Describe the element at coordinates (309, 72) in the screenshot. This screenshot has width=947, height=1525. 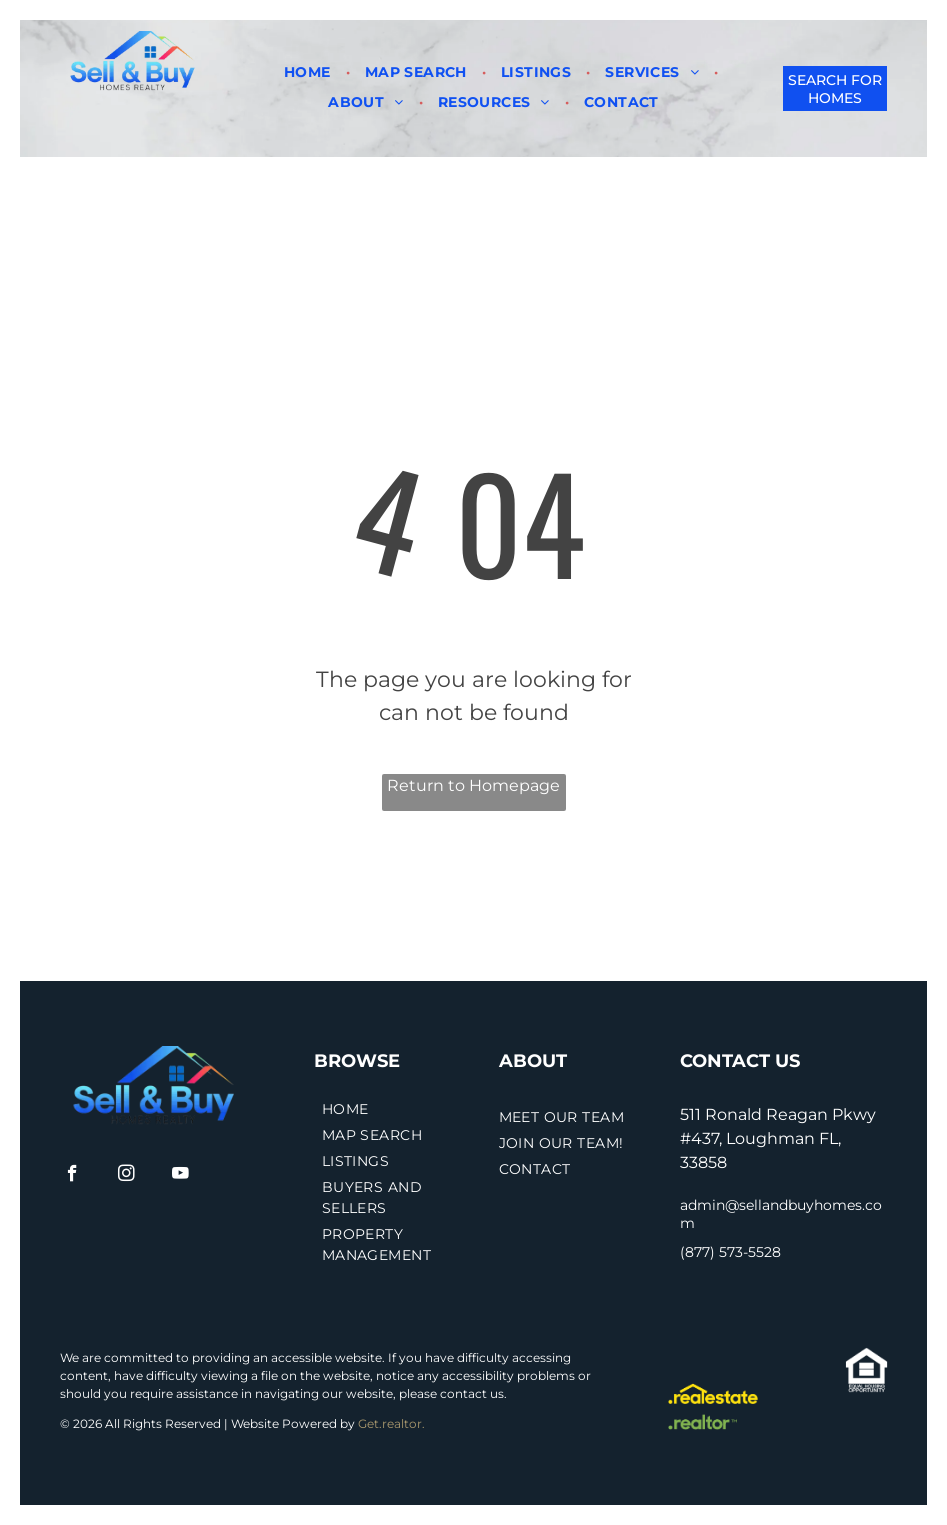
I see `[menuitem]` at that location.